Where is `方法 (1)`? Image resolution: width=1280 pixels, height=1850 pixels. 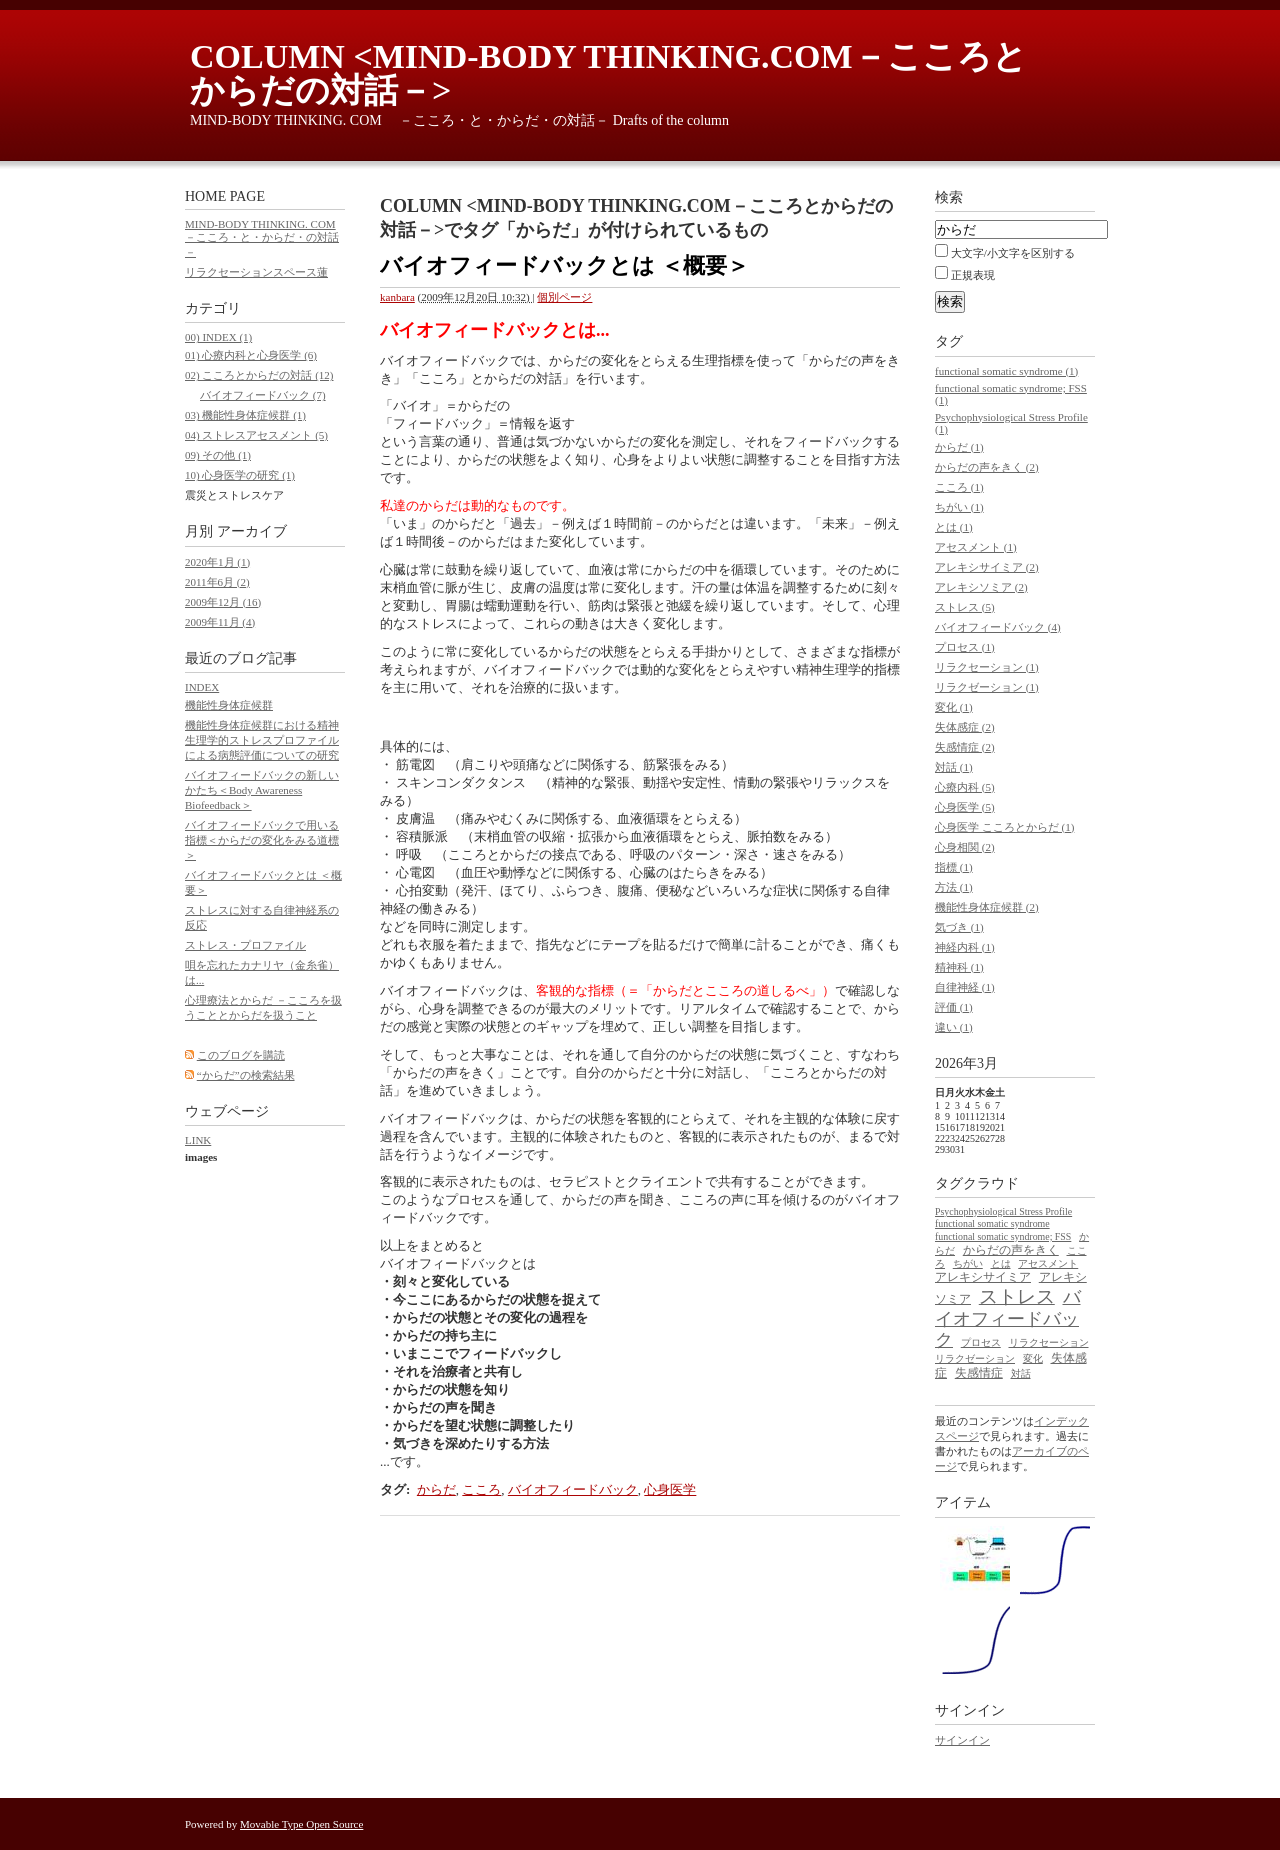
方法 (1) is located at coordinates (954, 887).